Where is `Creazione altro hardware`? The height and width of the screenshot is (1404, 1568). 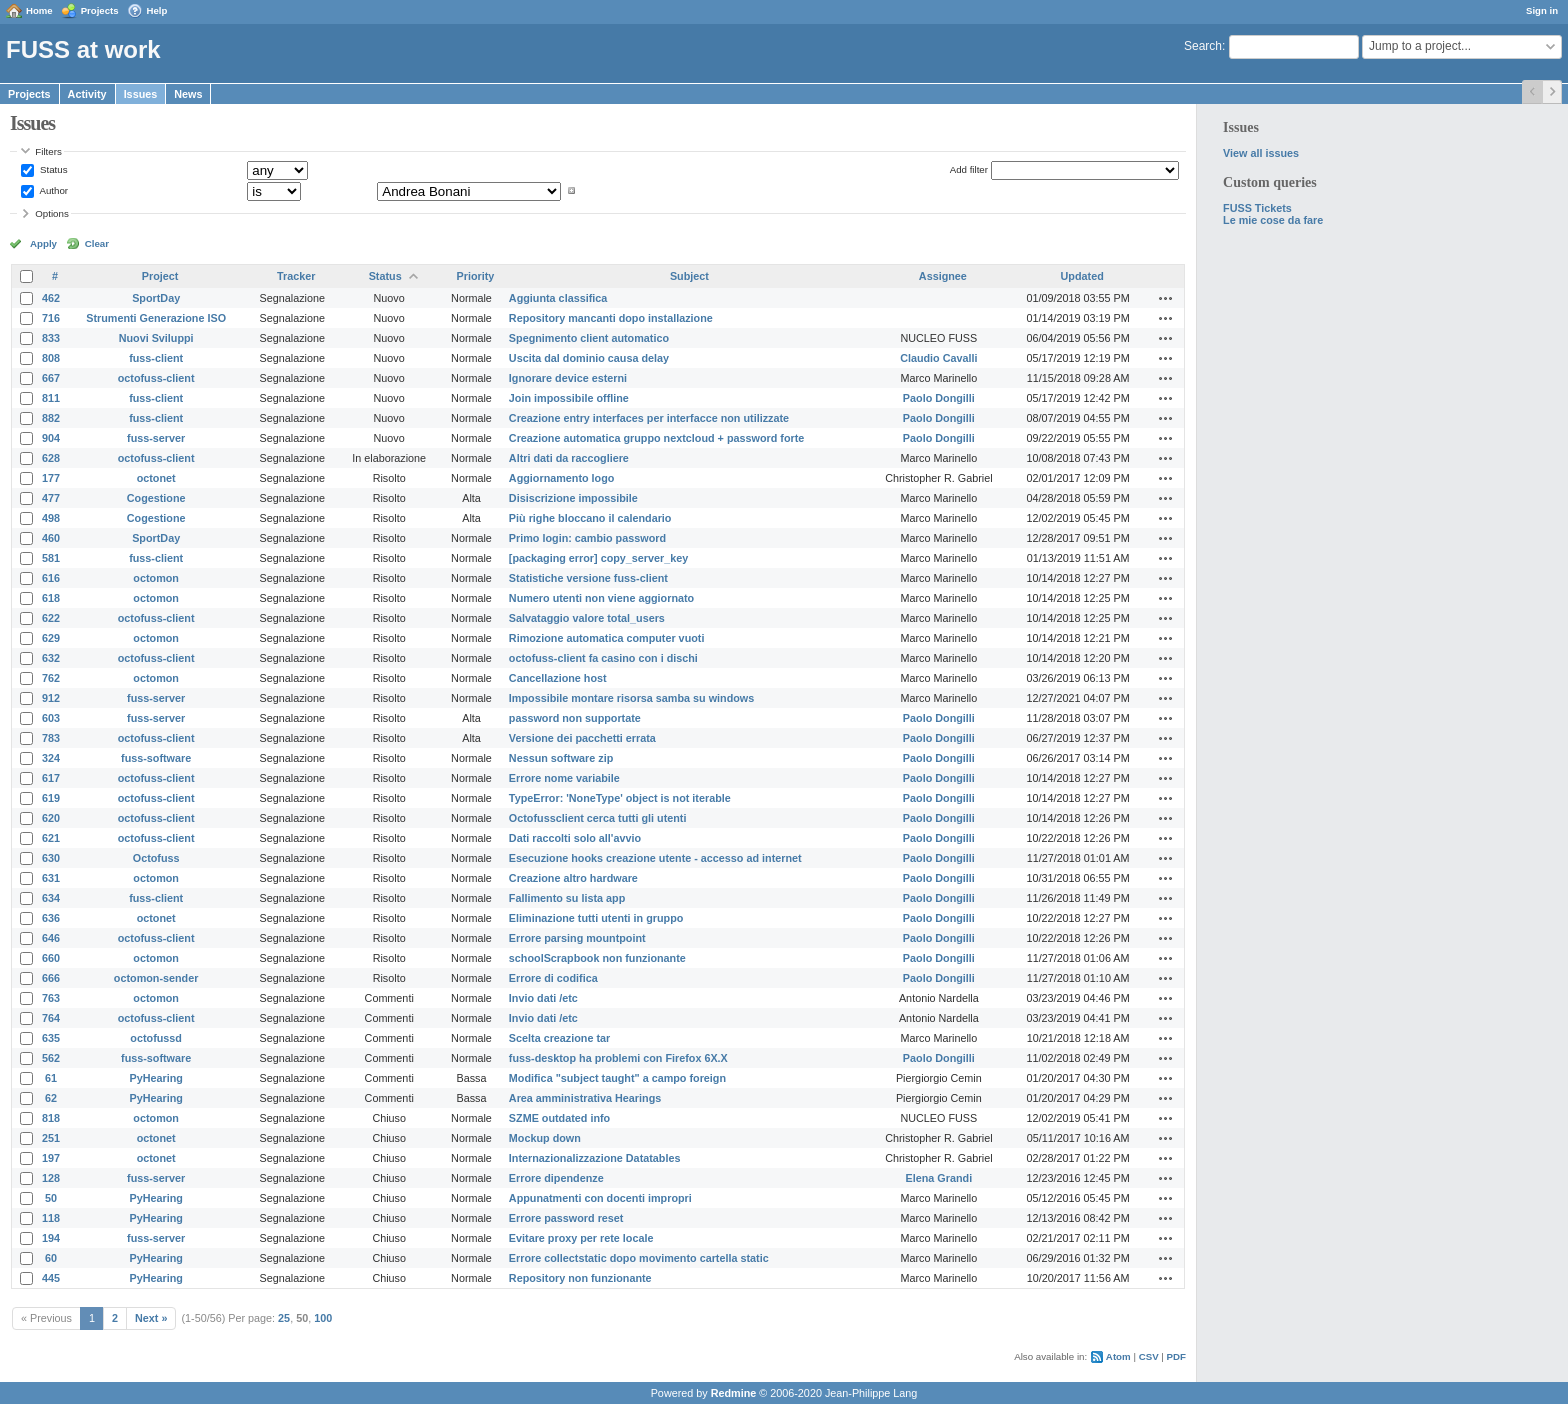 Creazione altro hardware is located at coordinates (573, 878).